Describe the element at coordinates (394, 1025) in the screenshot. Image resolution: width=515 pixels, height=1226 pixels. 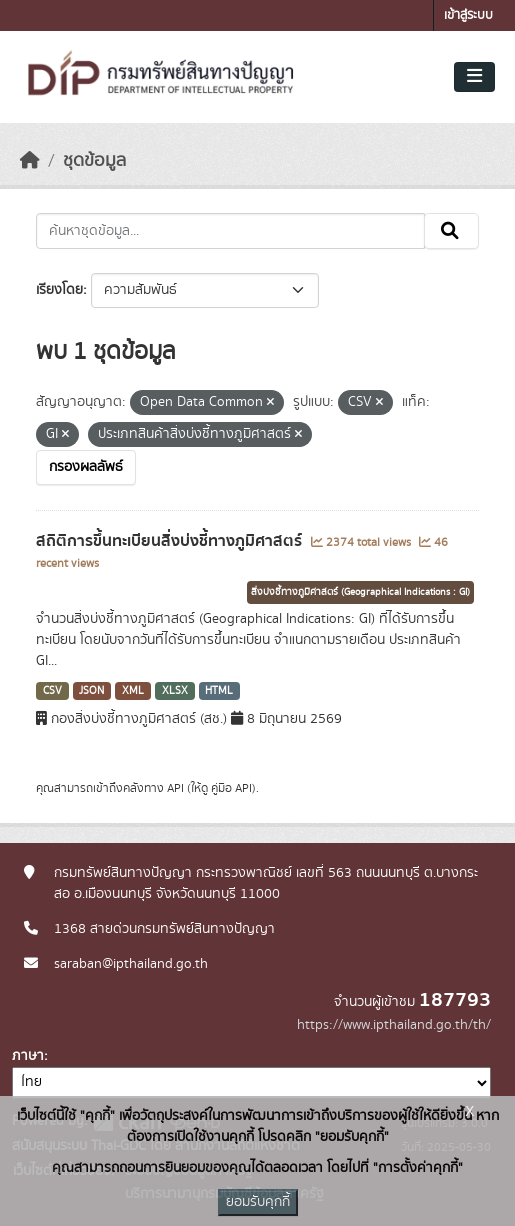
I see `https://www.ipthailand.go.th/th/` at that location.